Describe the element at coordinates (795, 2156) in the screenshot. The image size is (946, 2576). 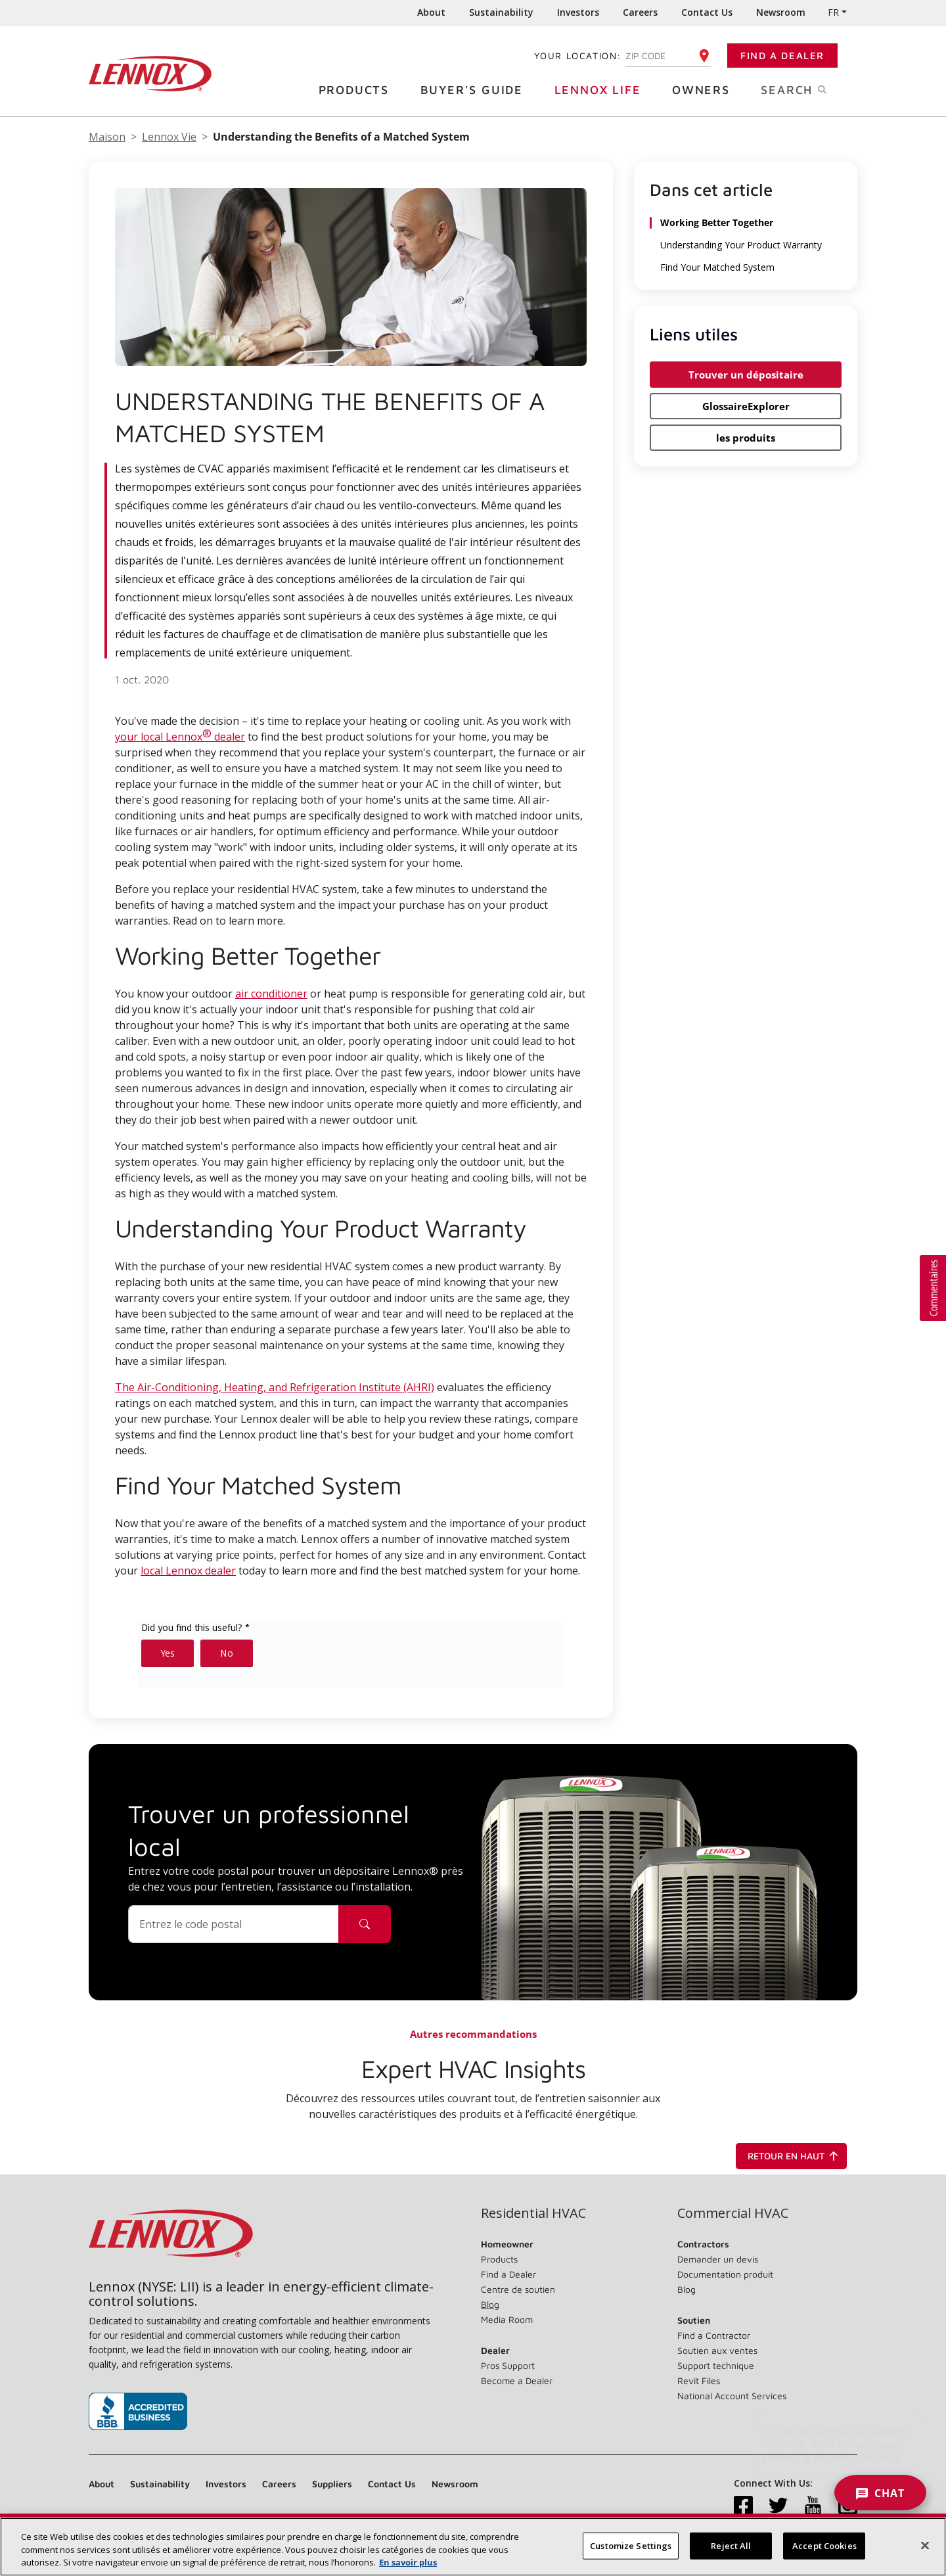
I see `Retour en haut` at that location.